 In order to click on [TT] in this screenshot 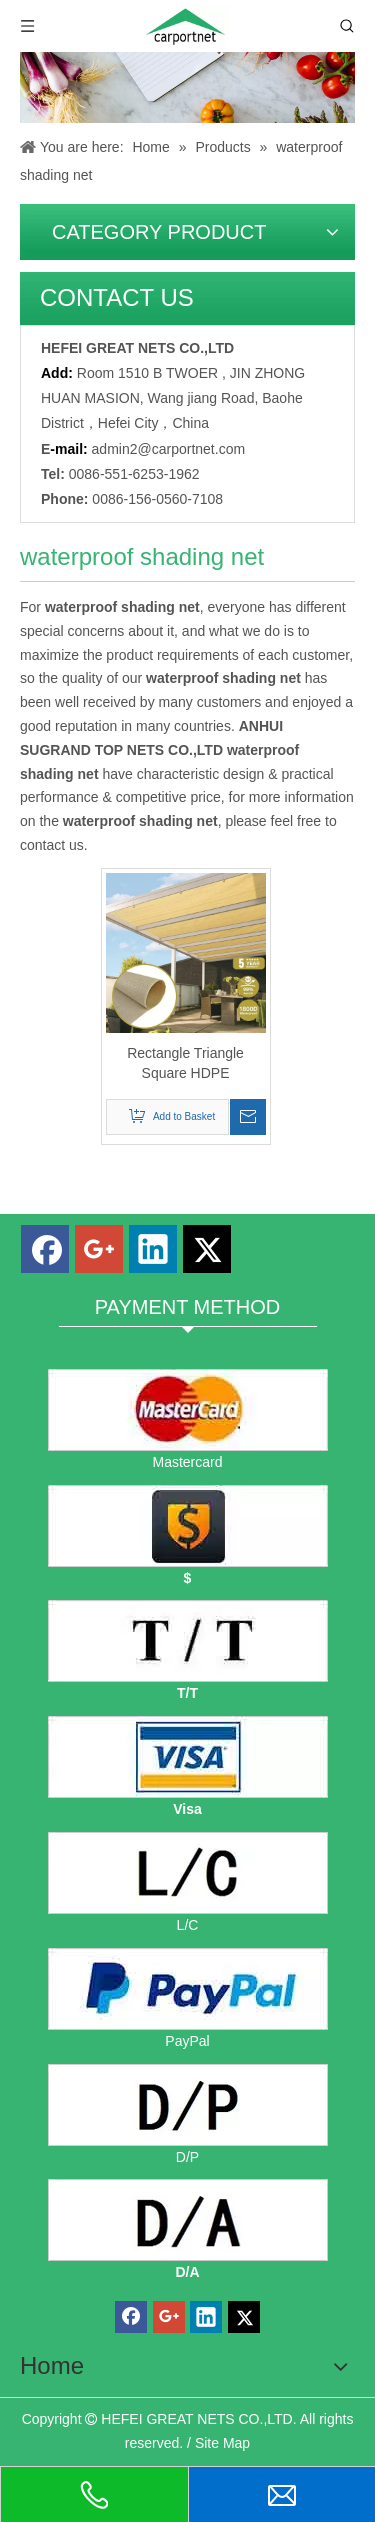, I will do `click(188, 1641)`.